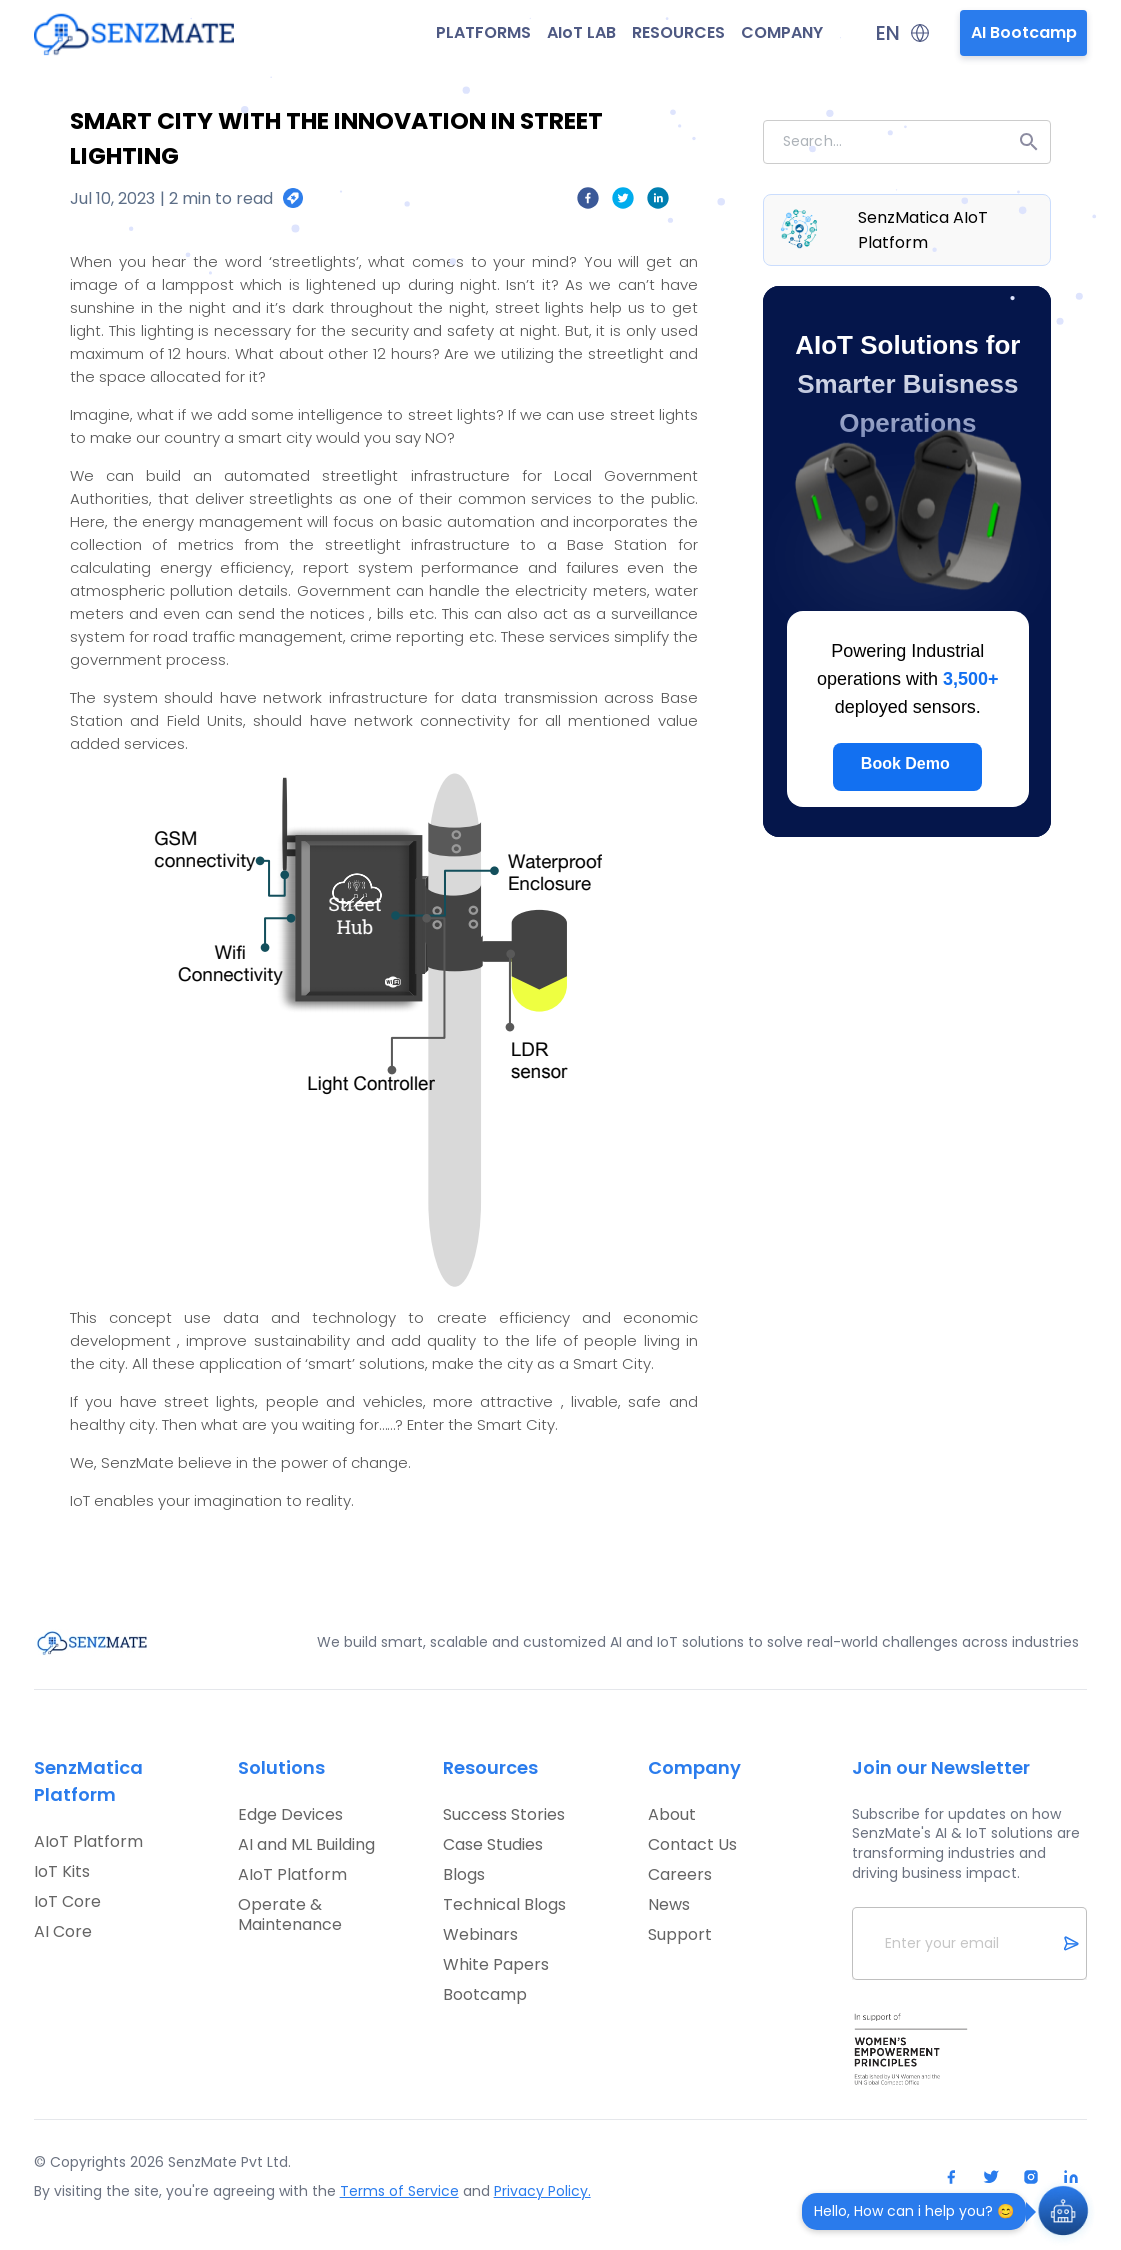 The image size is (1121, 2250). I want to click on About, so click(672, 1815).